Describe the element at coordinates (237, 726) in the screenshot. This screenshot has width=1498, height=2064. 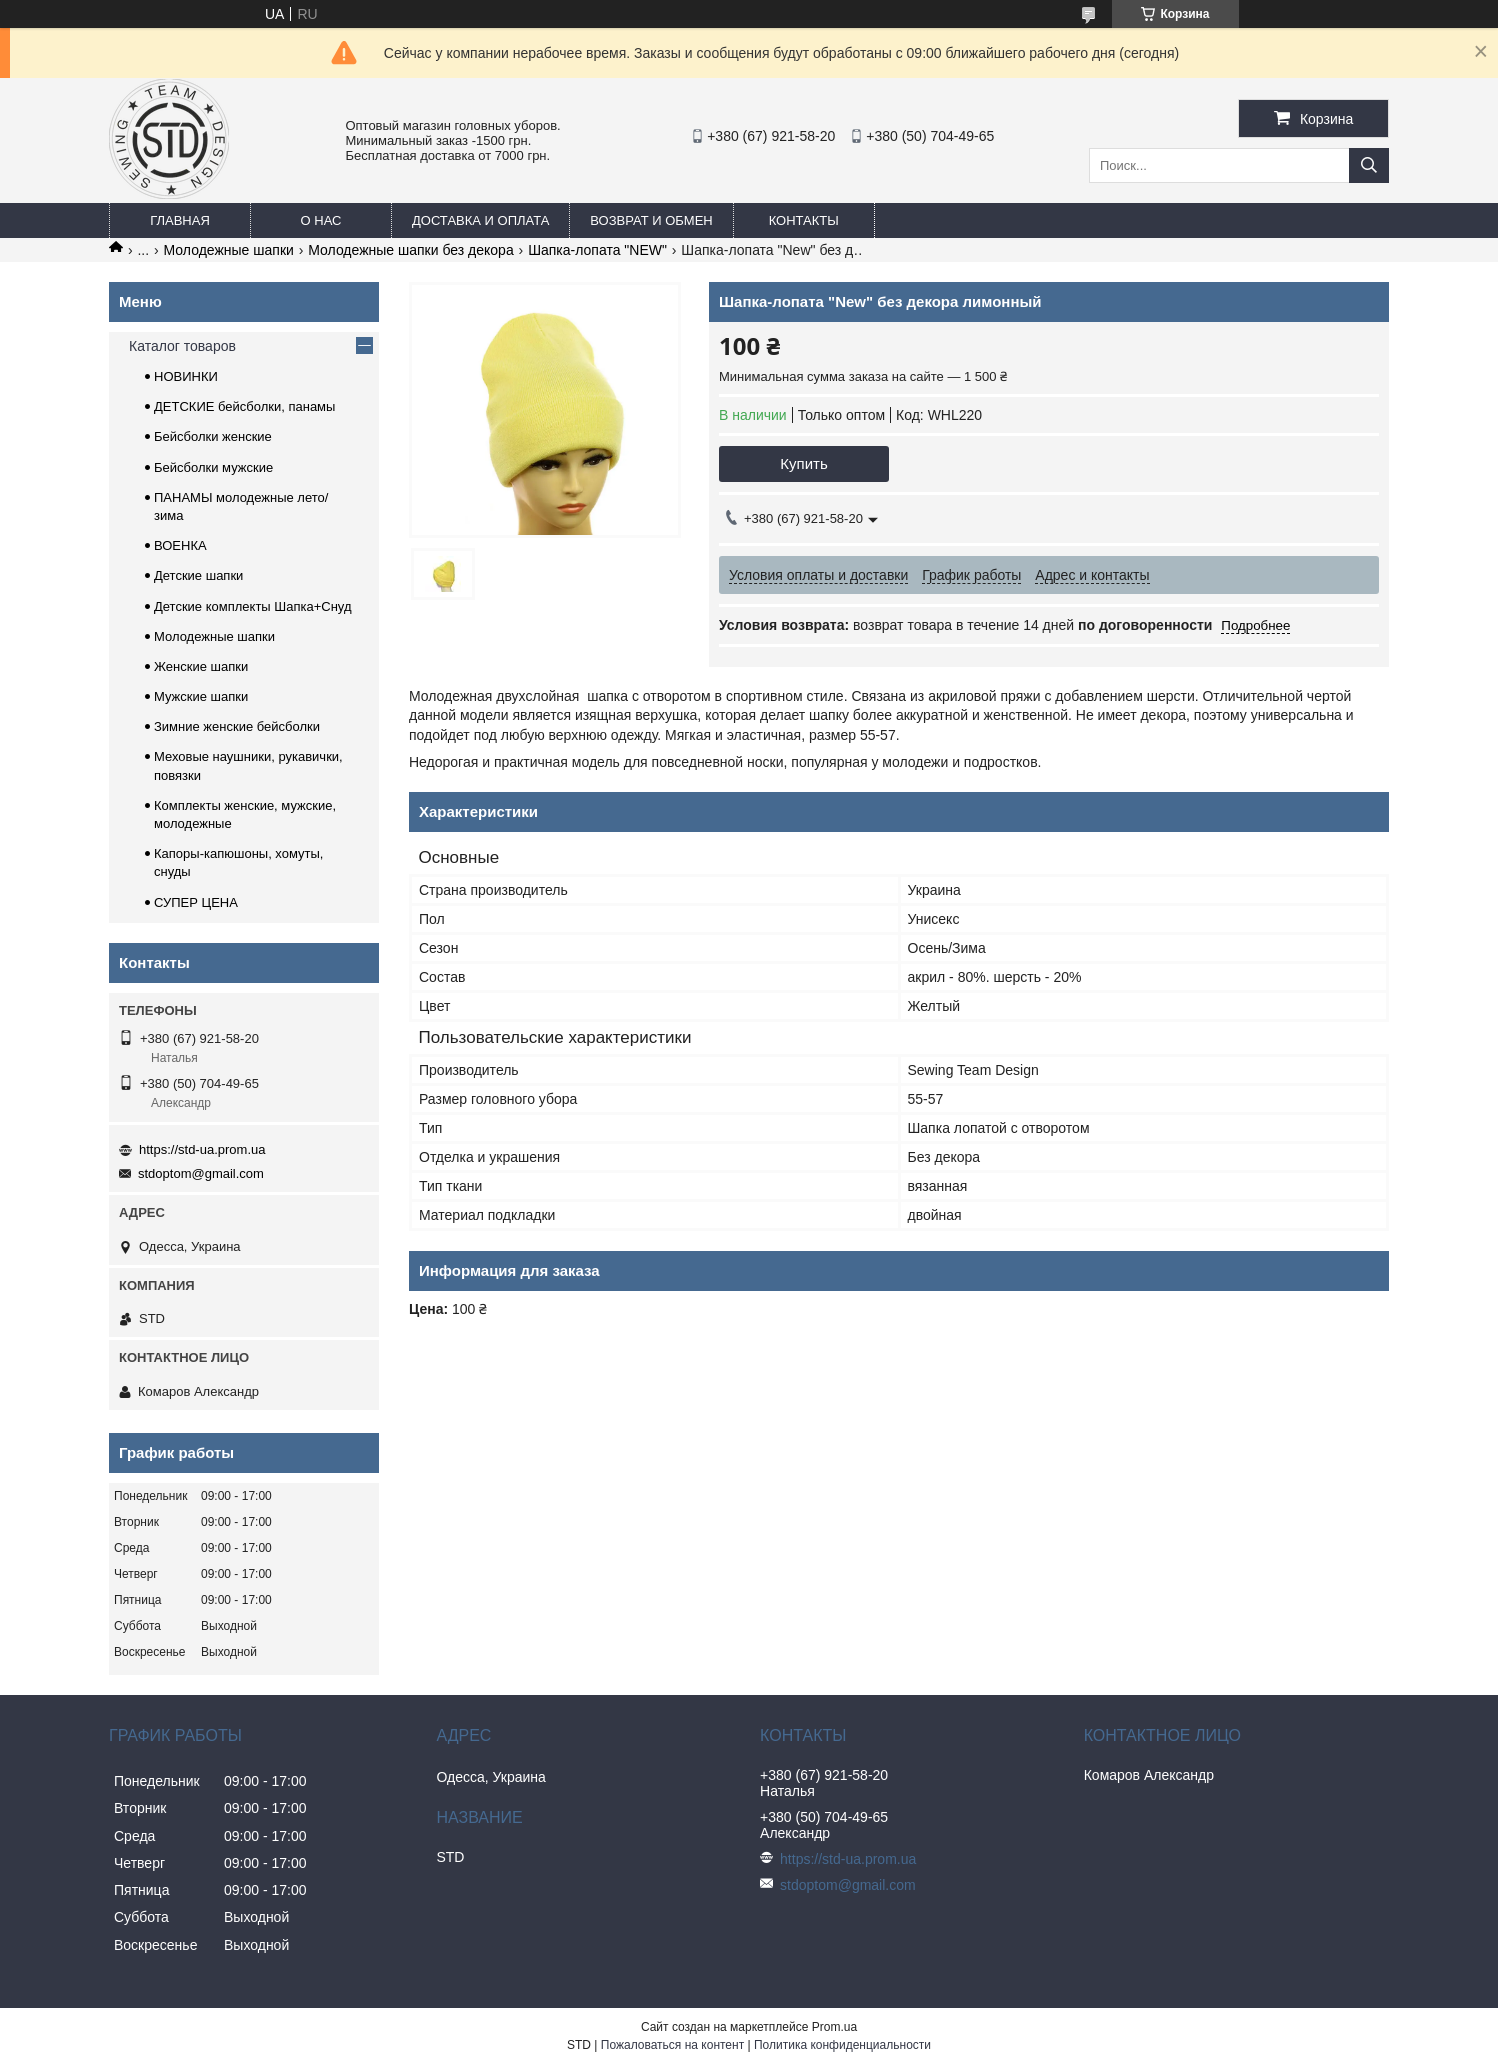
I see `Зимние женские бейсболки` at that location.